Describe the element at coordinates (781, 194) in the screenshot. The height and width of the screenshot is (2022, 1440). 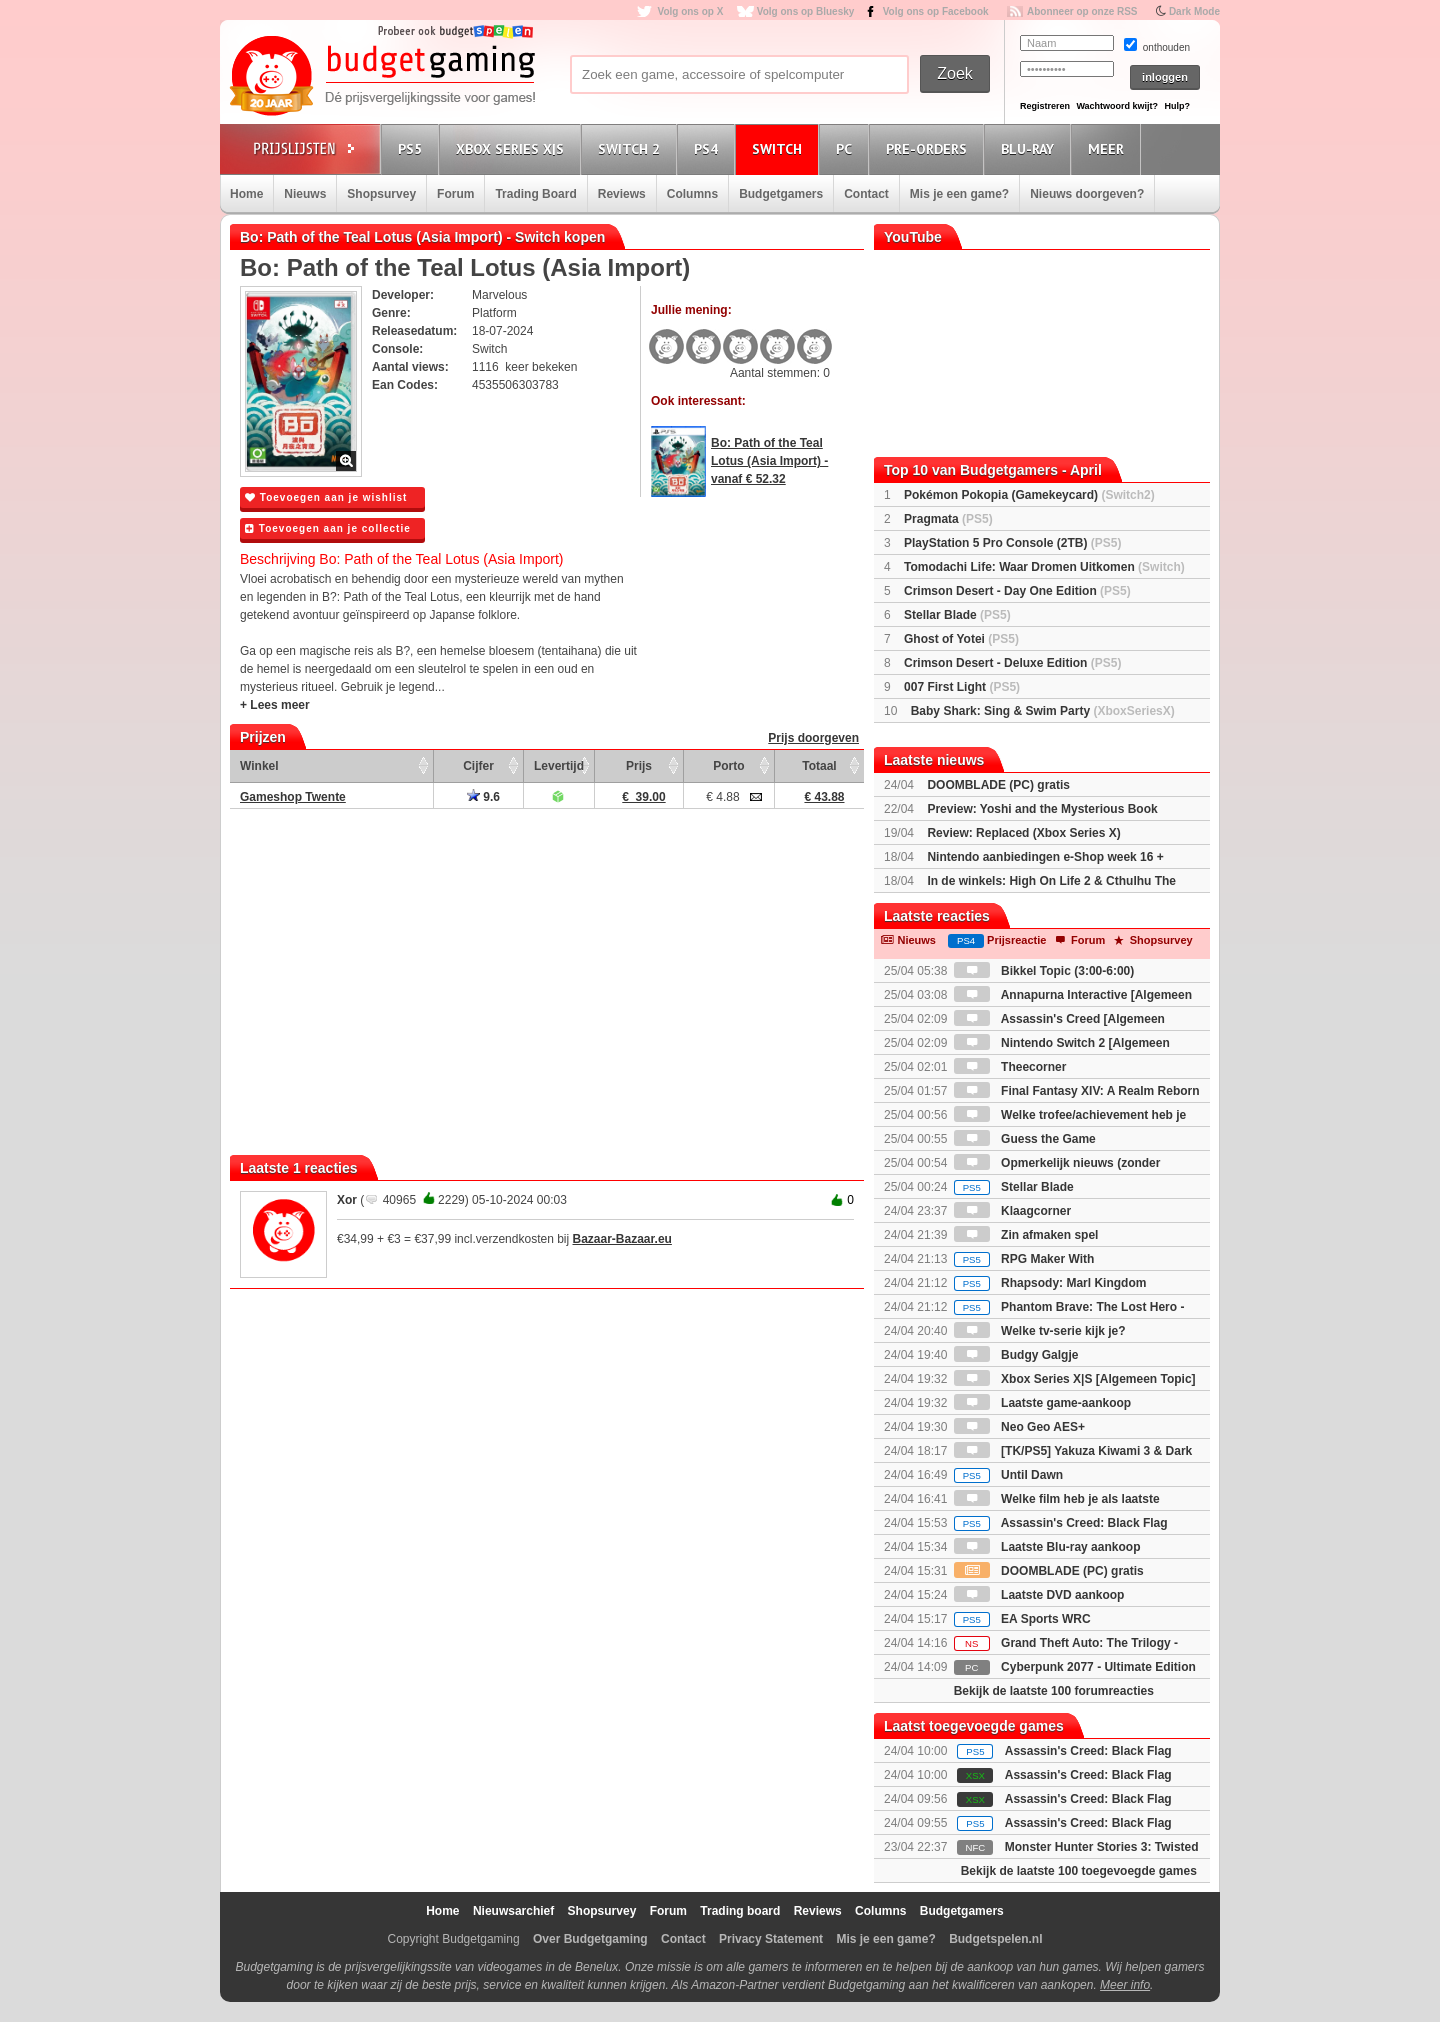
I see `Budgetgamers` at that location.